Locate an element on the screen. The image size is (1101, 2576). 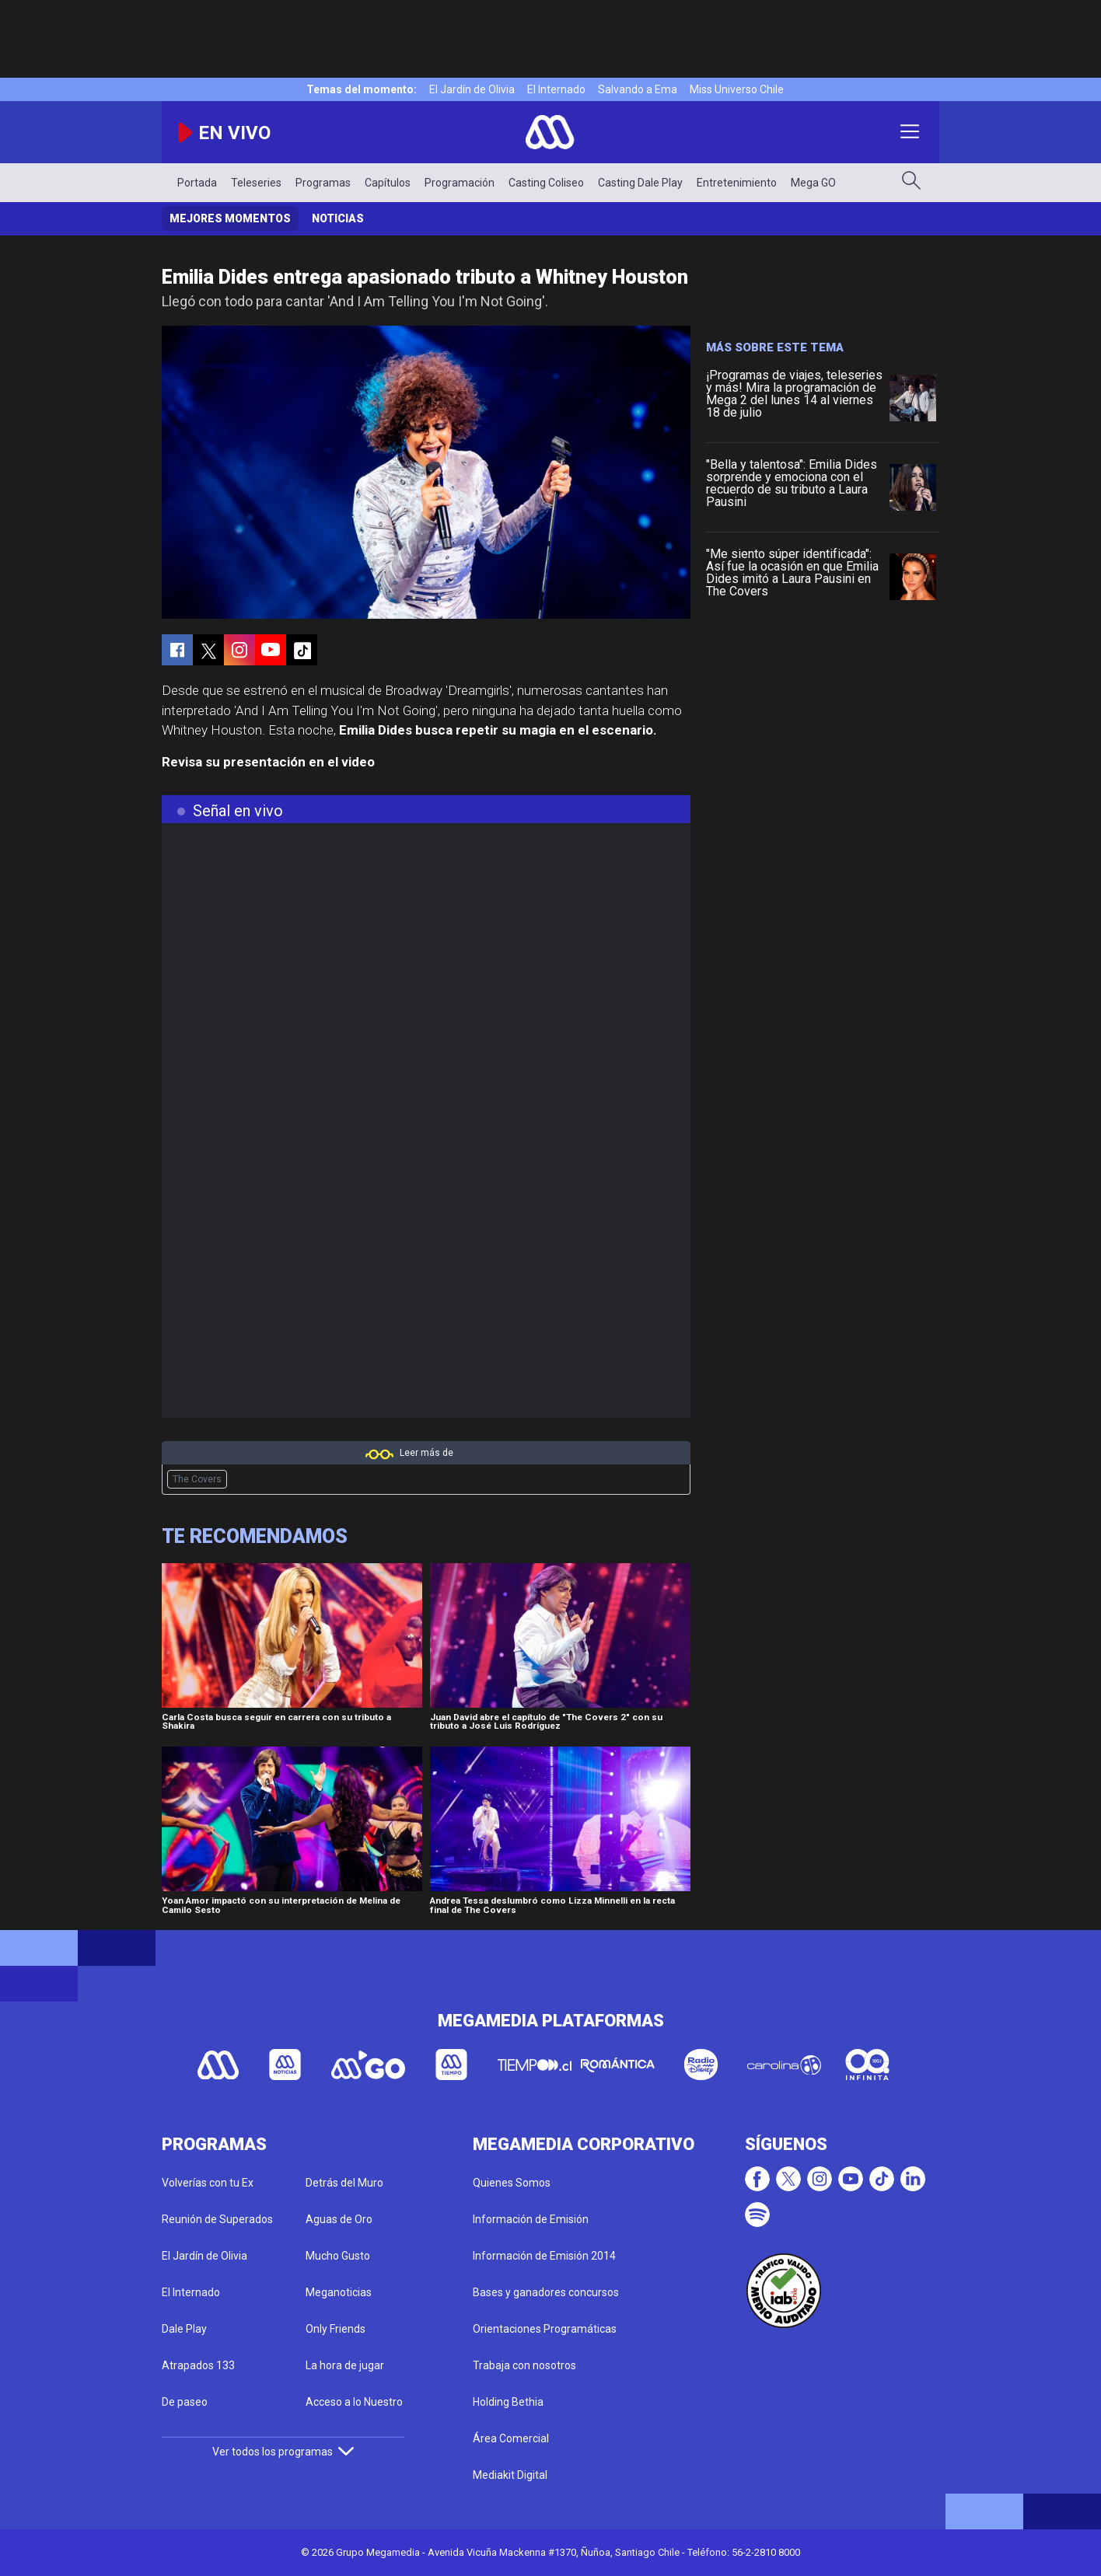
Teleseries is located at coordinates (256, 182).